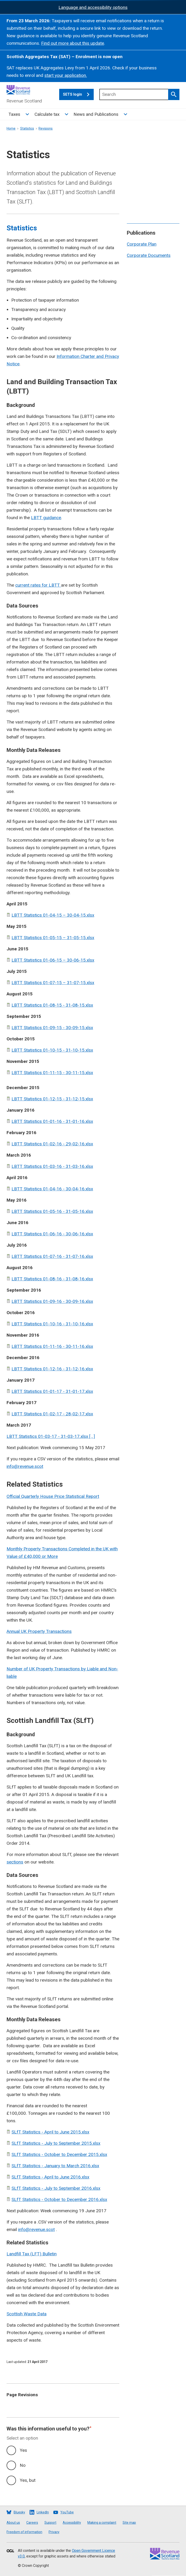  Describe the element at coordinates (55, 2165) in the screenshot. I see `SLfT Statistics - January to March 2016.xlsx` at that location.